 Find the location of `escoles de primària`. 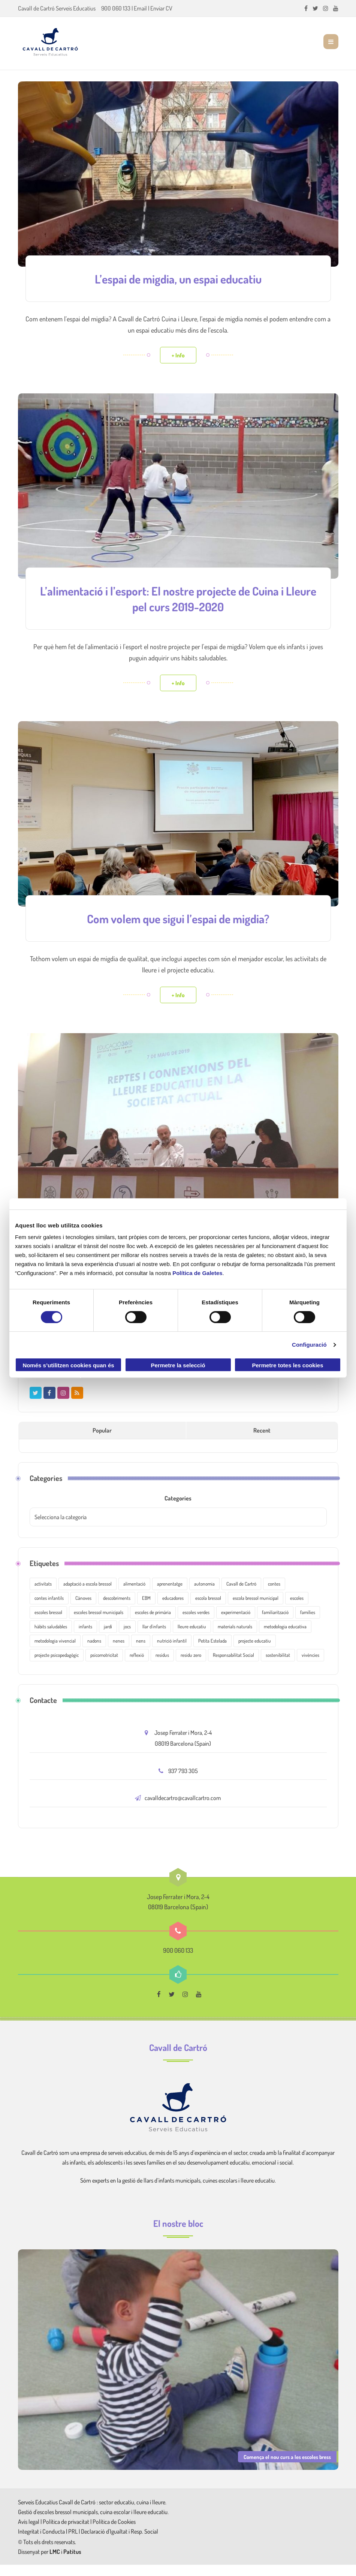

escoles de primària is located at coordinates (153, 1623).